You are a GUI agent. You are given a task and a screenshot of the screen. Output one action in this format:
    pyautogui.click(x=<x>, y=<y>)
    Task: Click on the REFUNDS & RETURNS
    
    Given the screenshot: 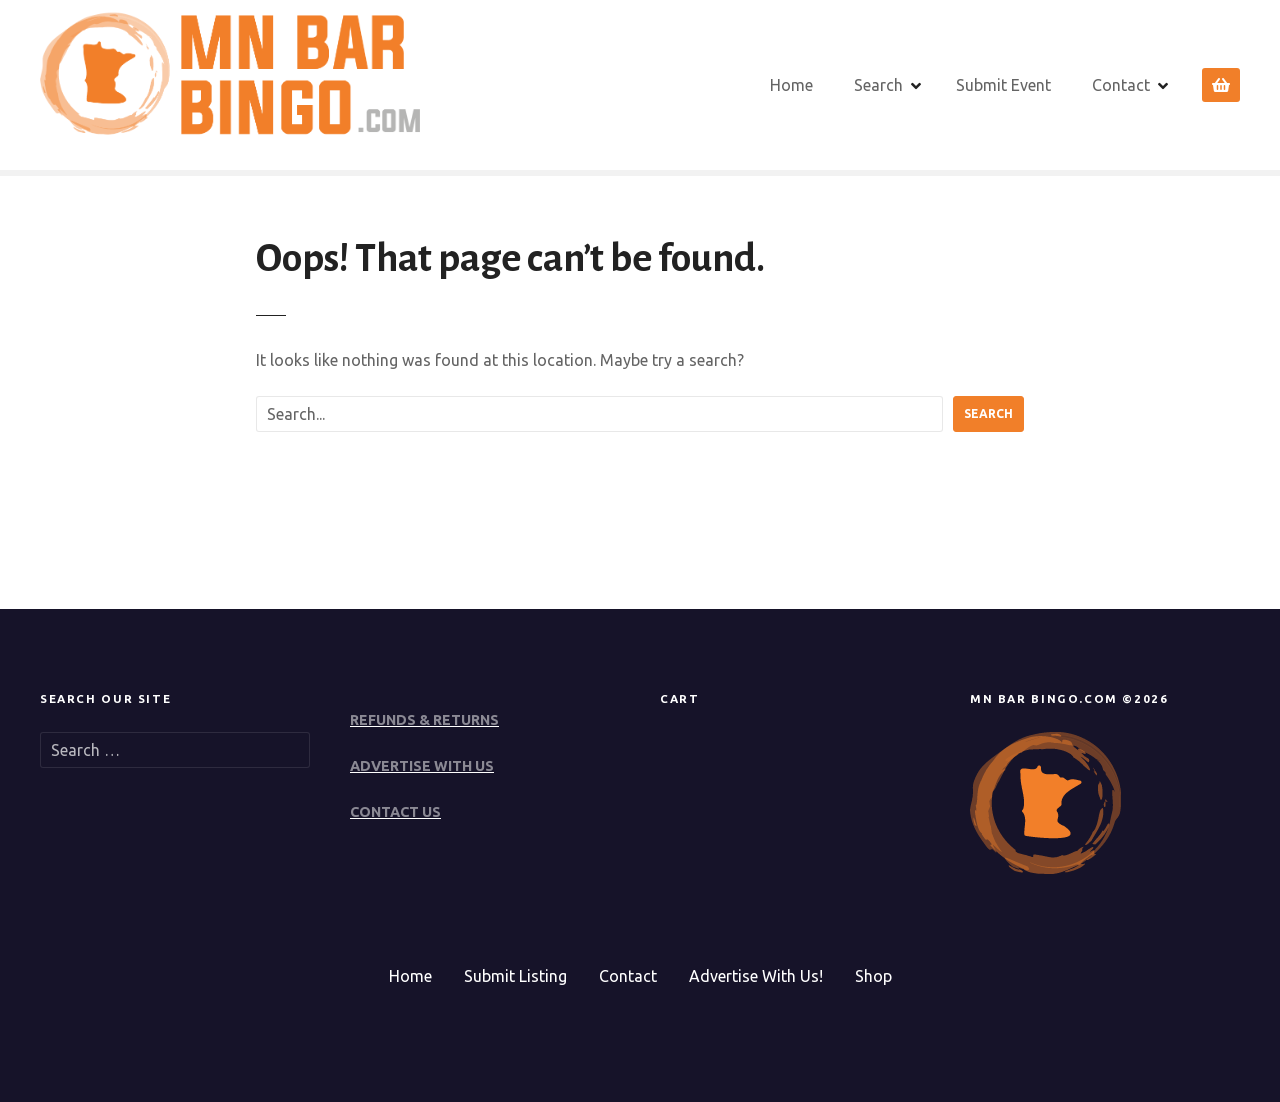 What is the action you would take?
    pyautogui.click(x=424, y=720)
    